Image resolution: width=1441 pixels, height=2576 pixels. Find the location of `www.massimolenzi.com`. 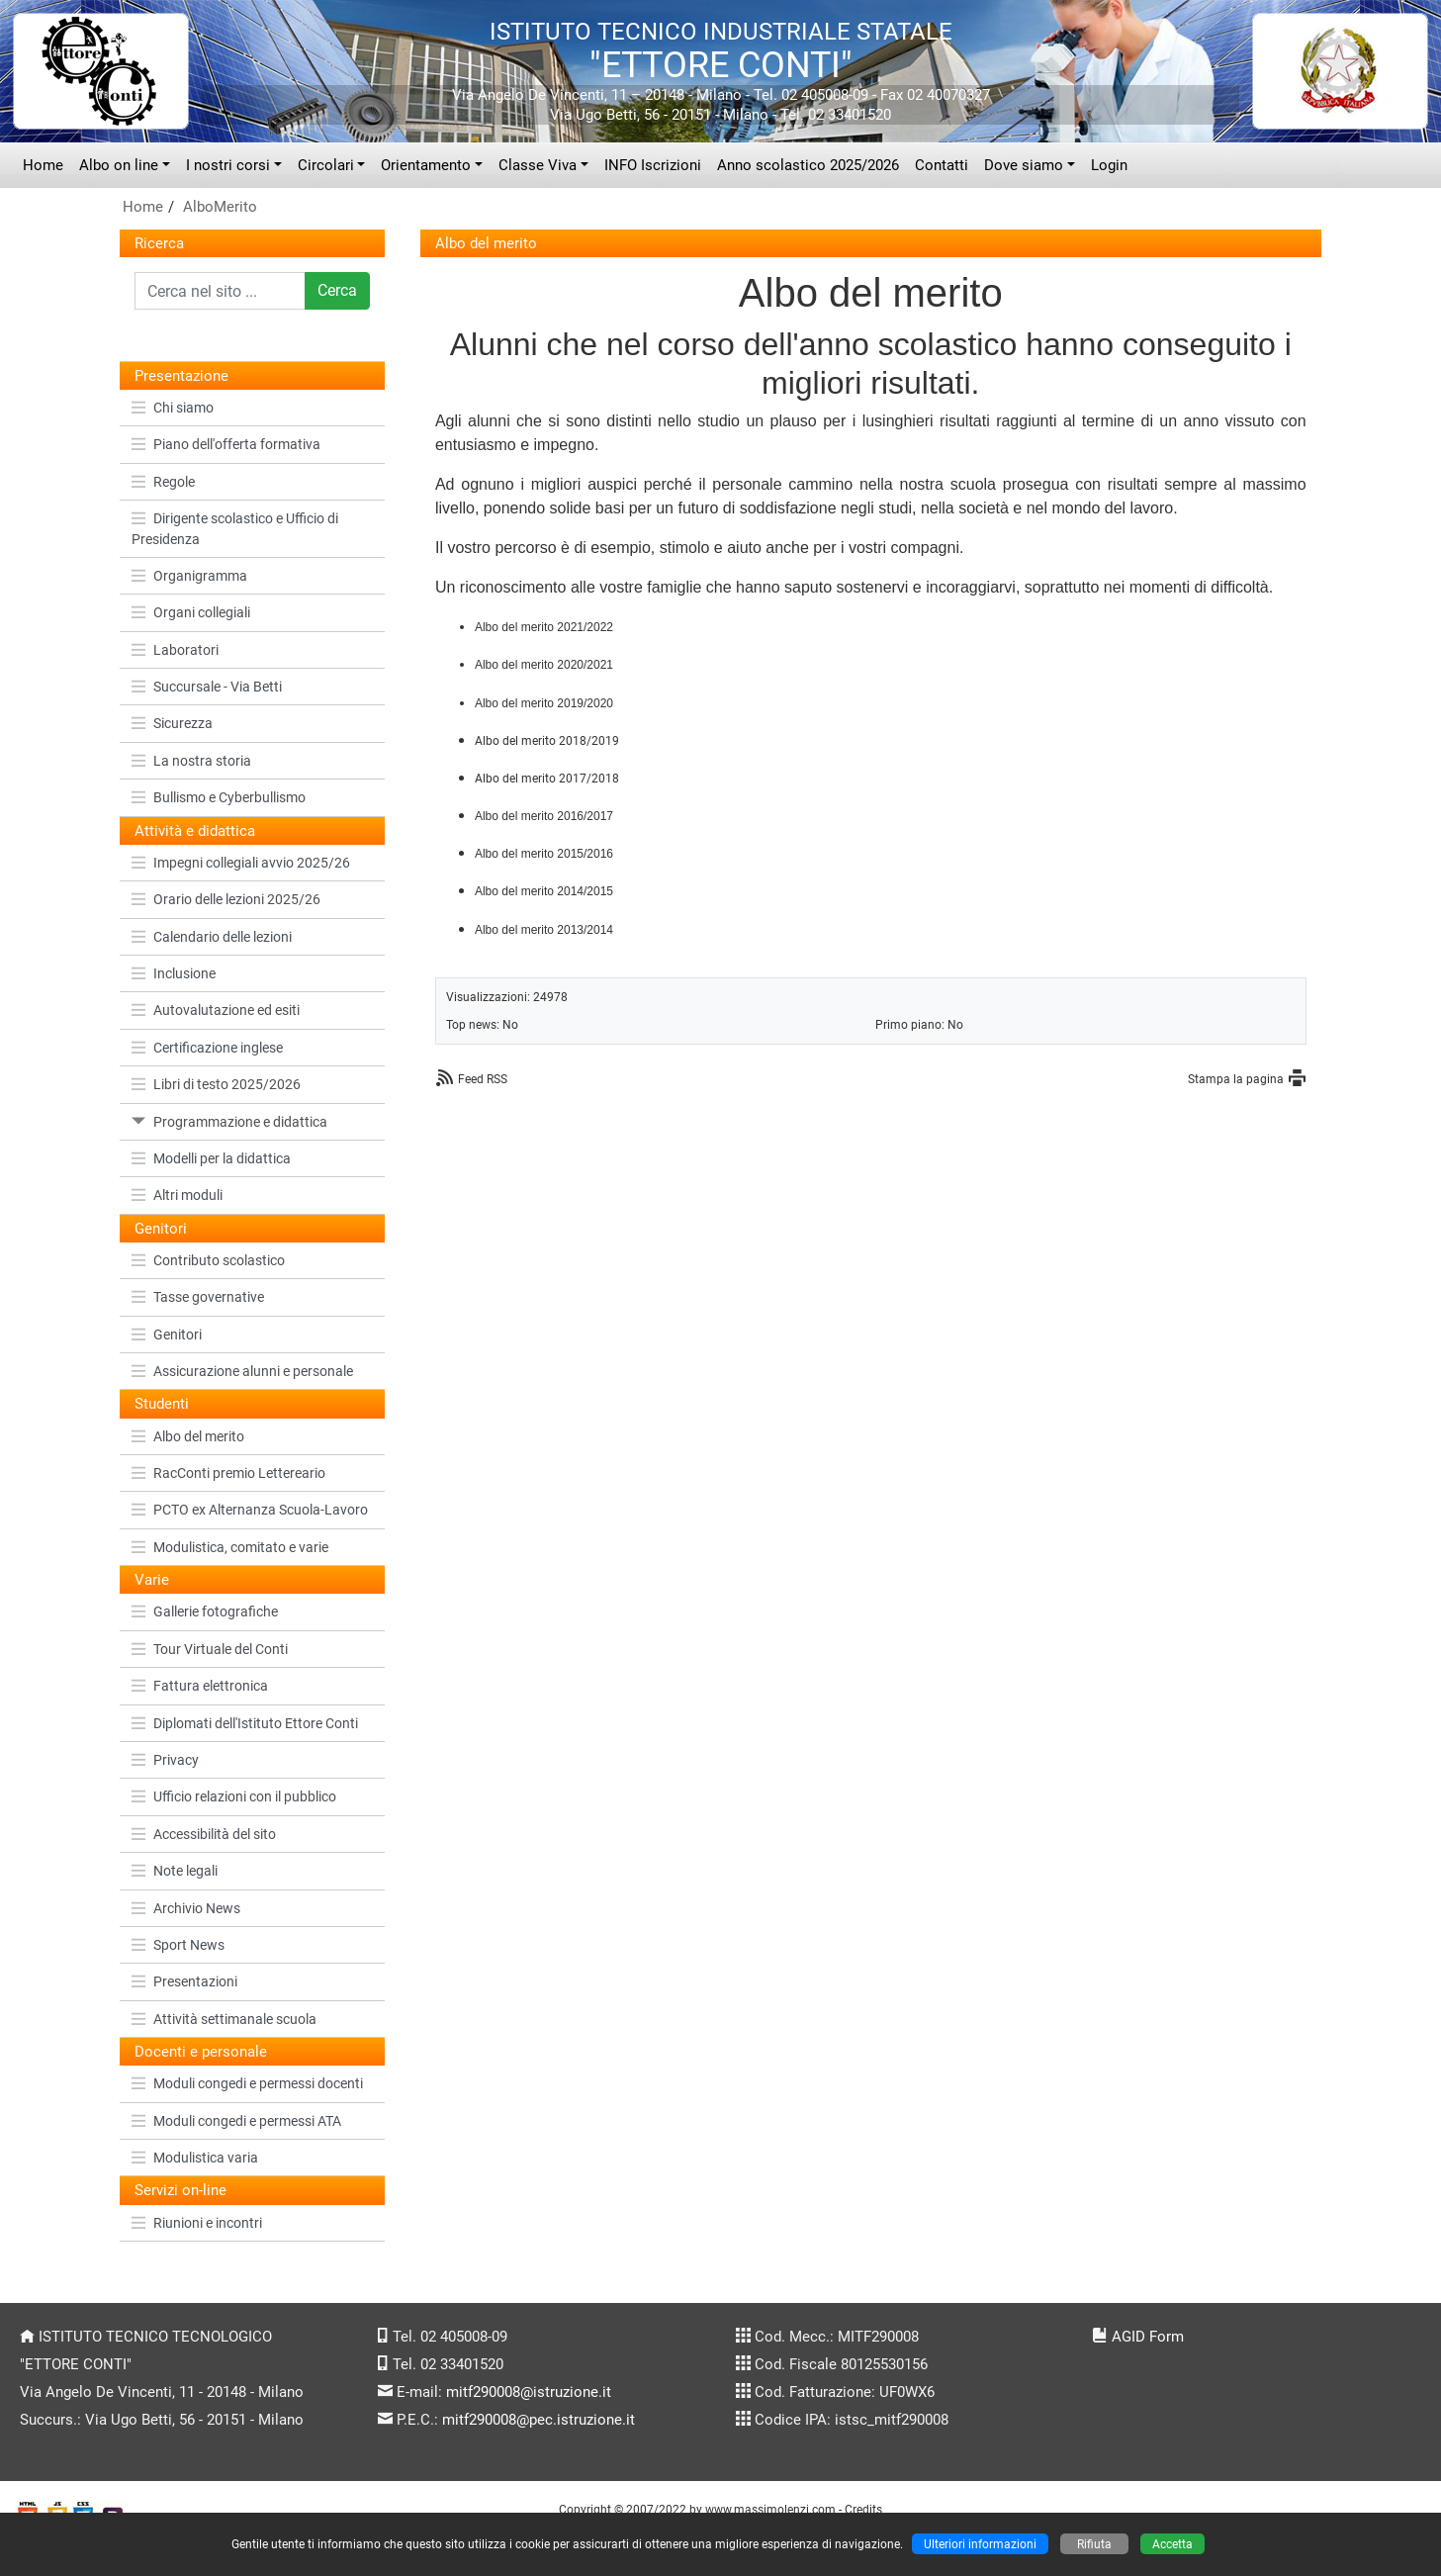

www.massimolenzi.com is located at coordinates (770, 2509).